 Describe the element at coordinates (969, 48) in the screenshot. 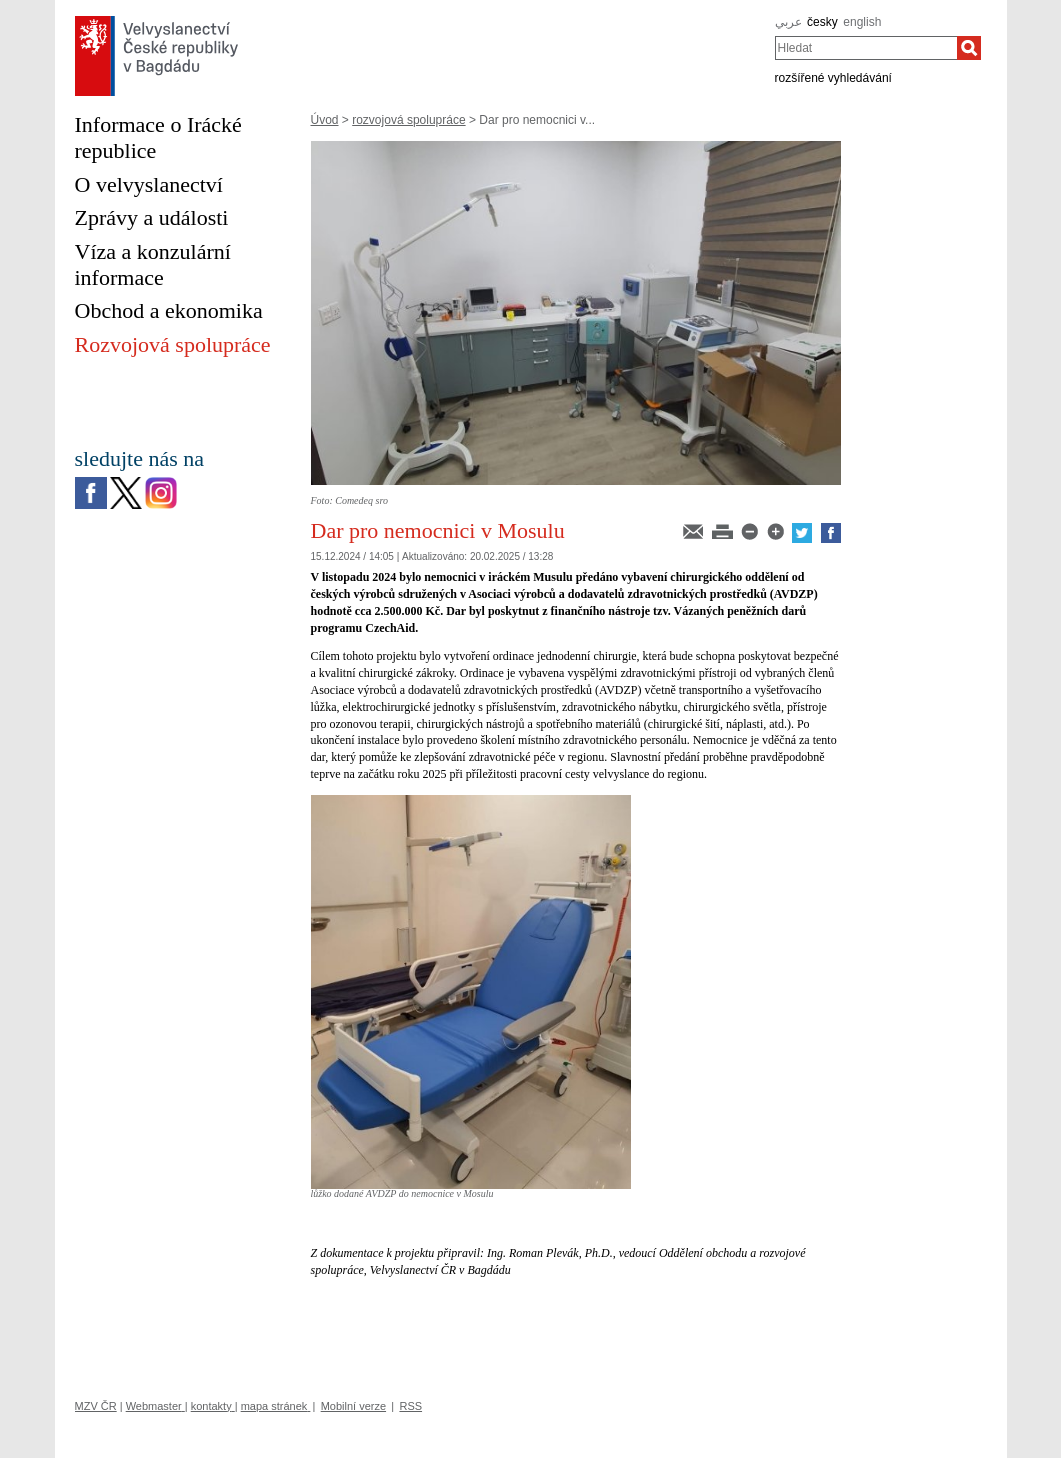

I see `[Hledat]` at that location.